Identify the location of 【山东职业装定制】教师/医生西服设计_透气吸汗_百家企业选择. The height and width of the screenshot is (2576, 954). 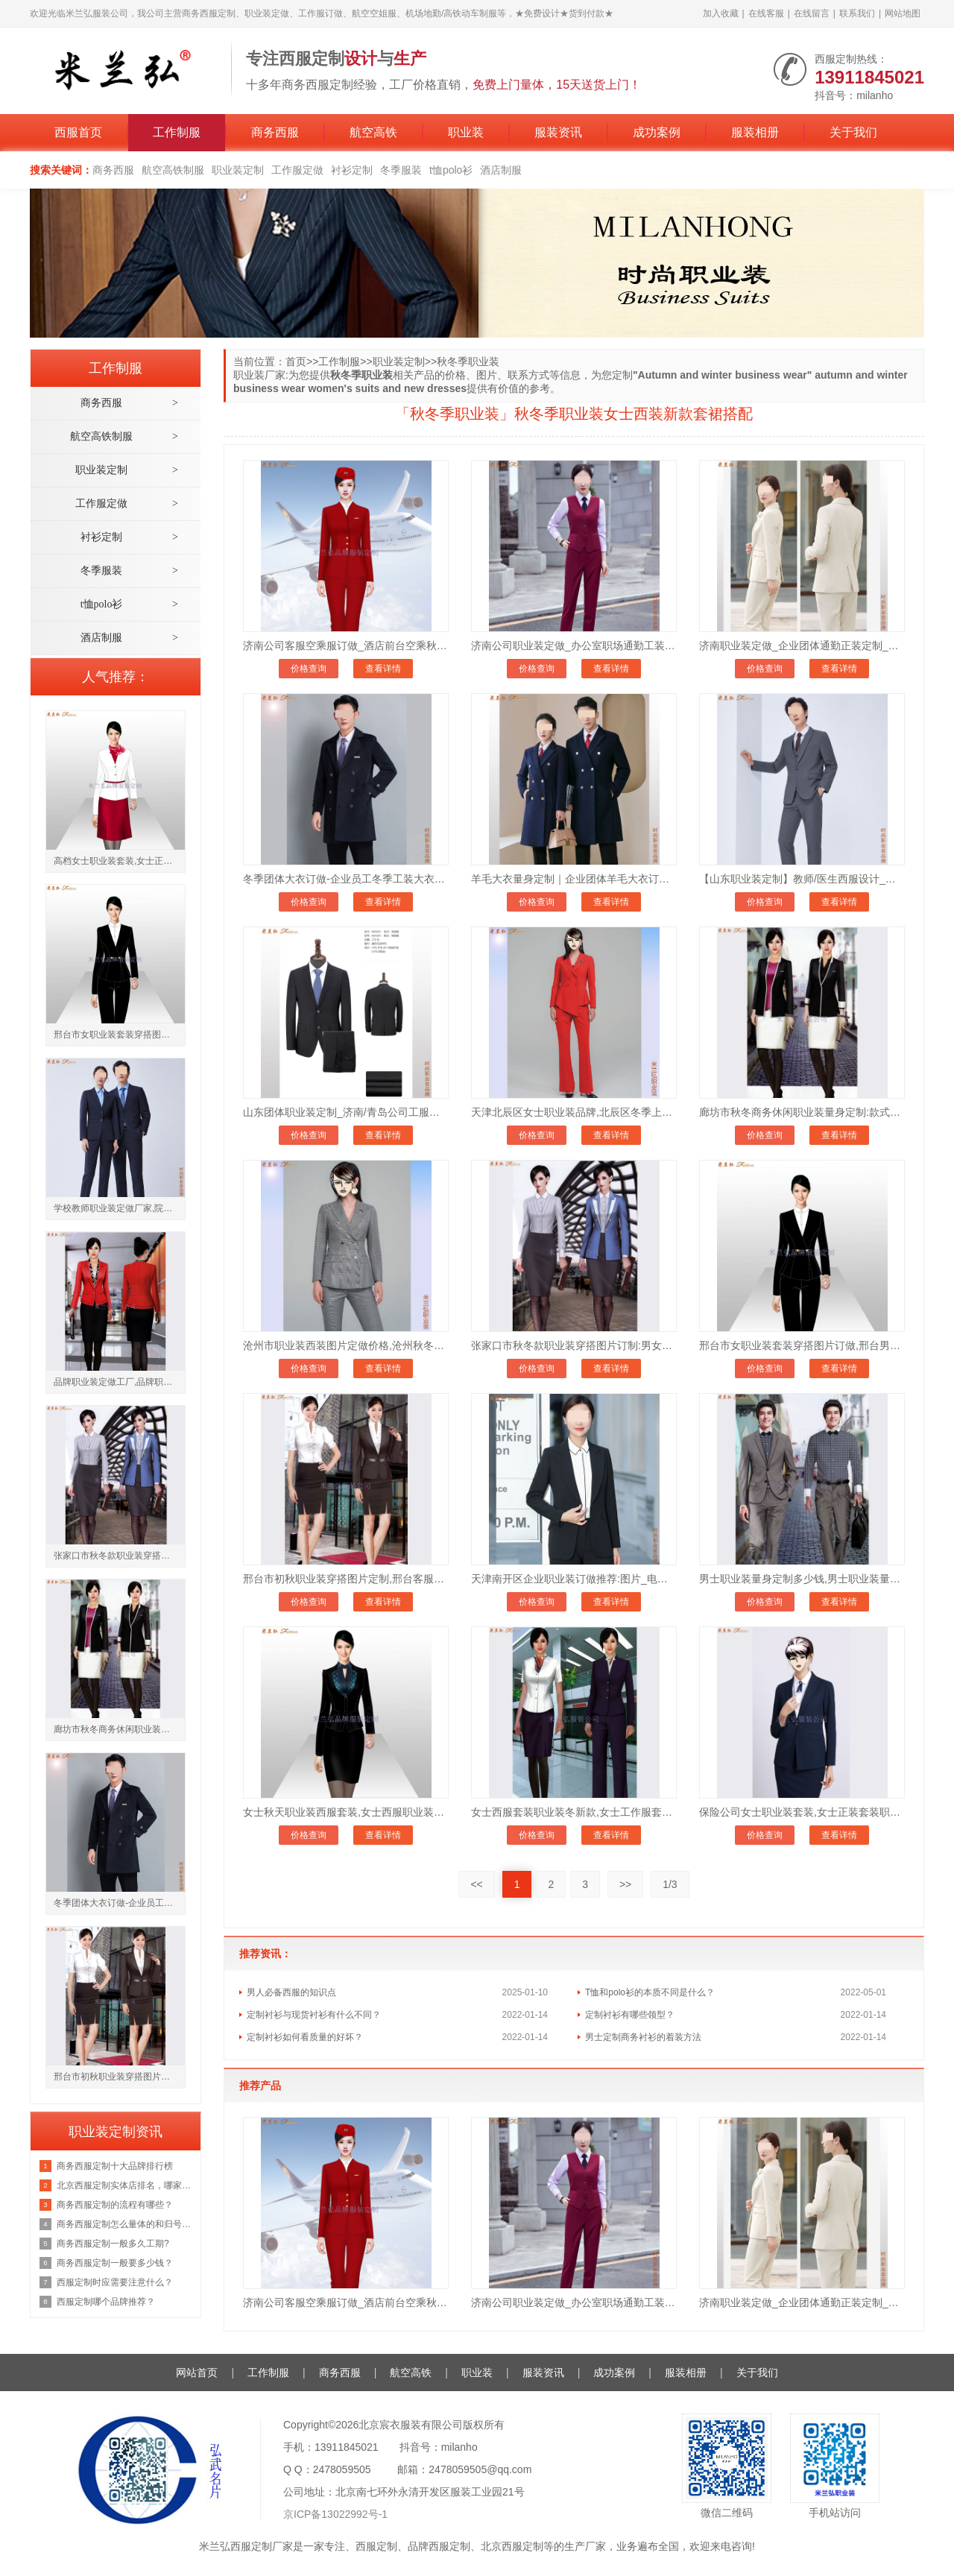
(802, 879).